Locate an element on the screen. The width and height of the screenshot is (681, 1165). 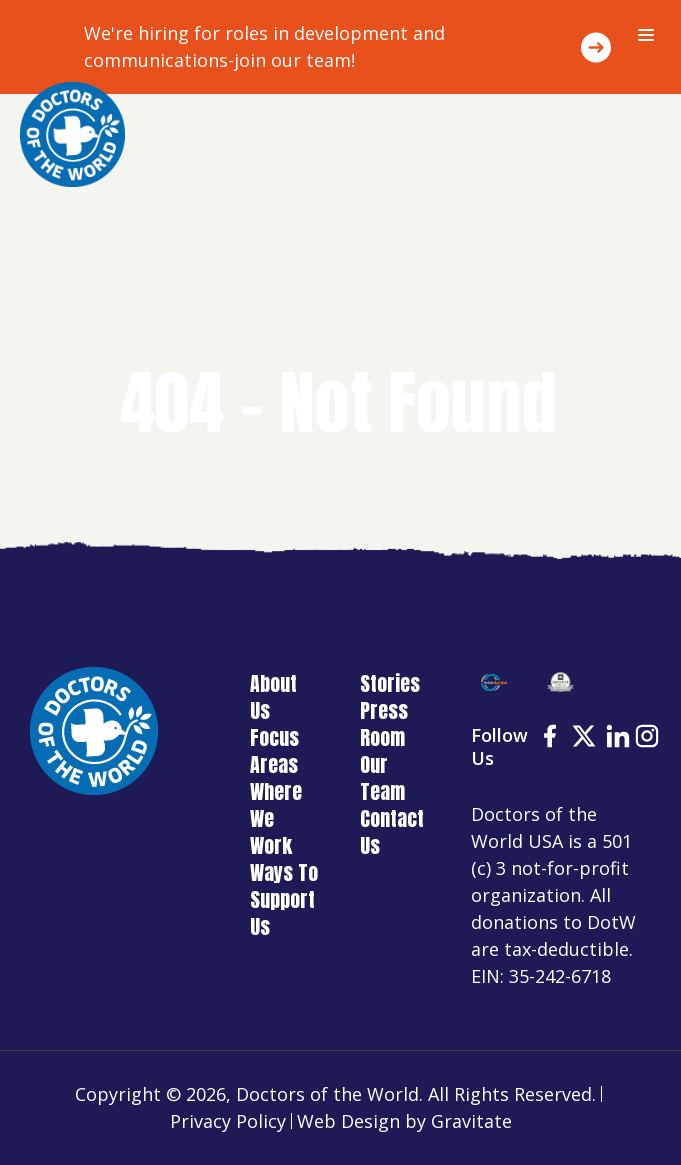
About Us is located at coordinates (273, 697).